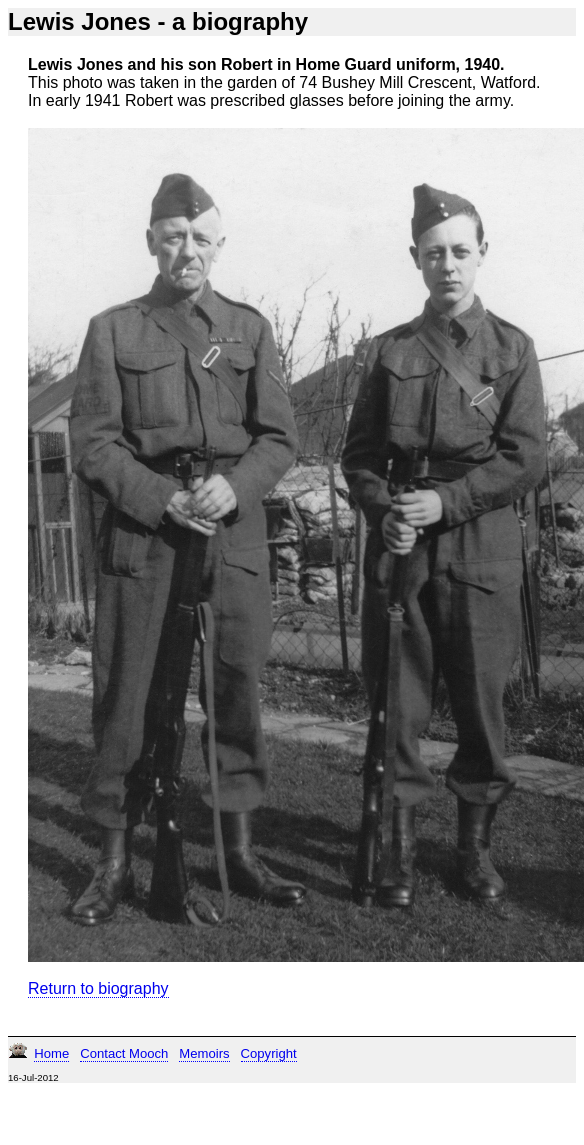 This screenshot has width=584, height=1145. Describe the element at coordinates (124, 1053) in the screenshot. I see `Contact Mooch` at that location.